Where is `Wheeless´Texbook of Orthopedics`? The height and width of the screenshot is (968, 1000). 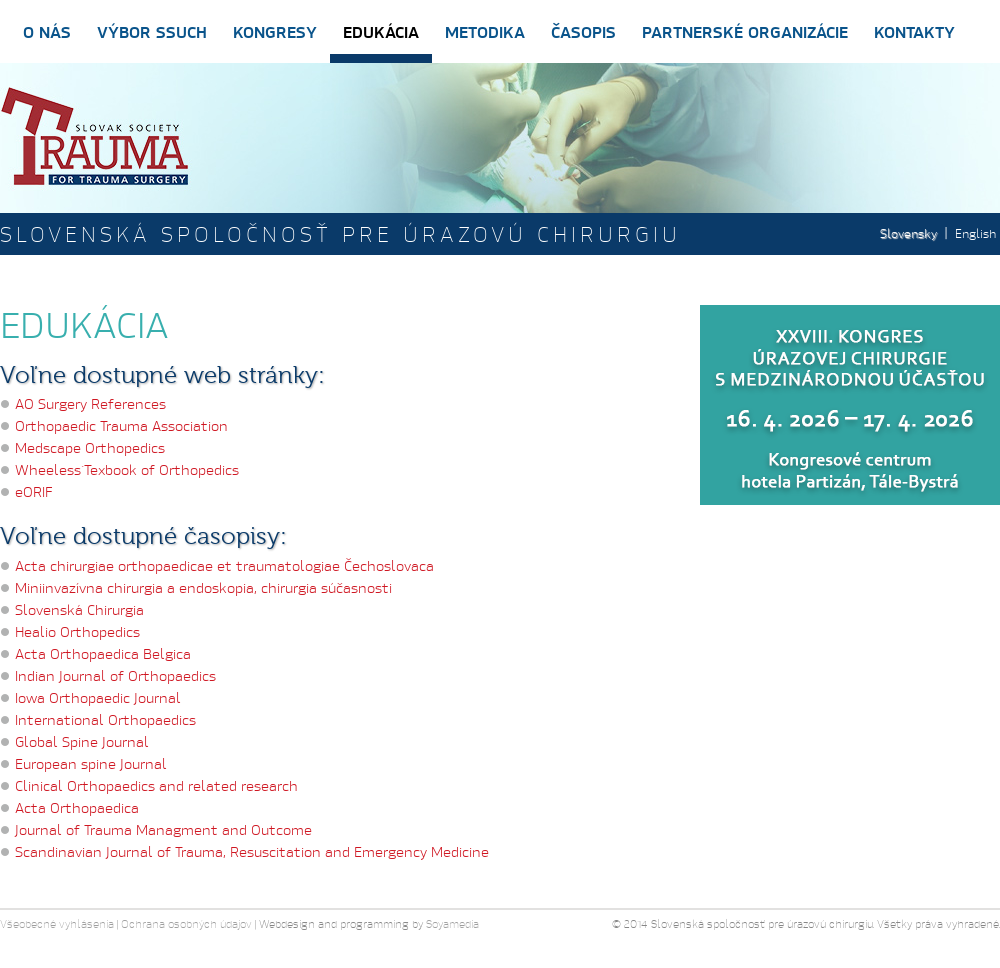 Wheeless´Texbook of Orthopedics is located at coordinates (127, 469).